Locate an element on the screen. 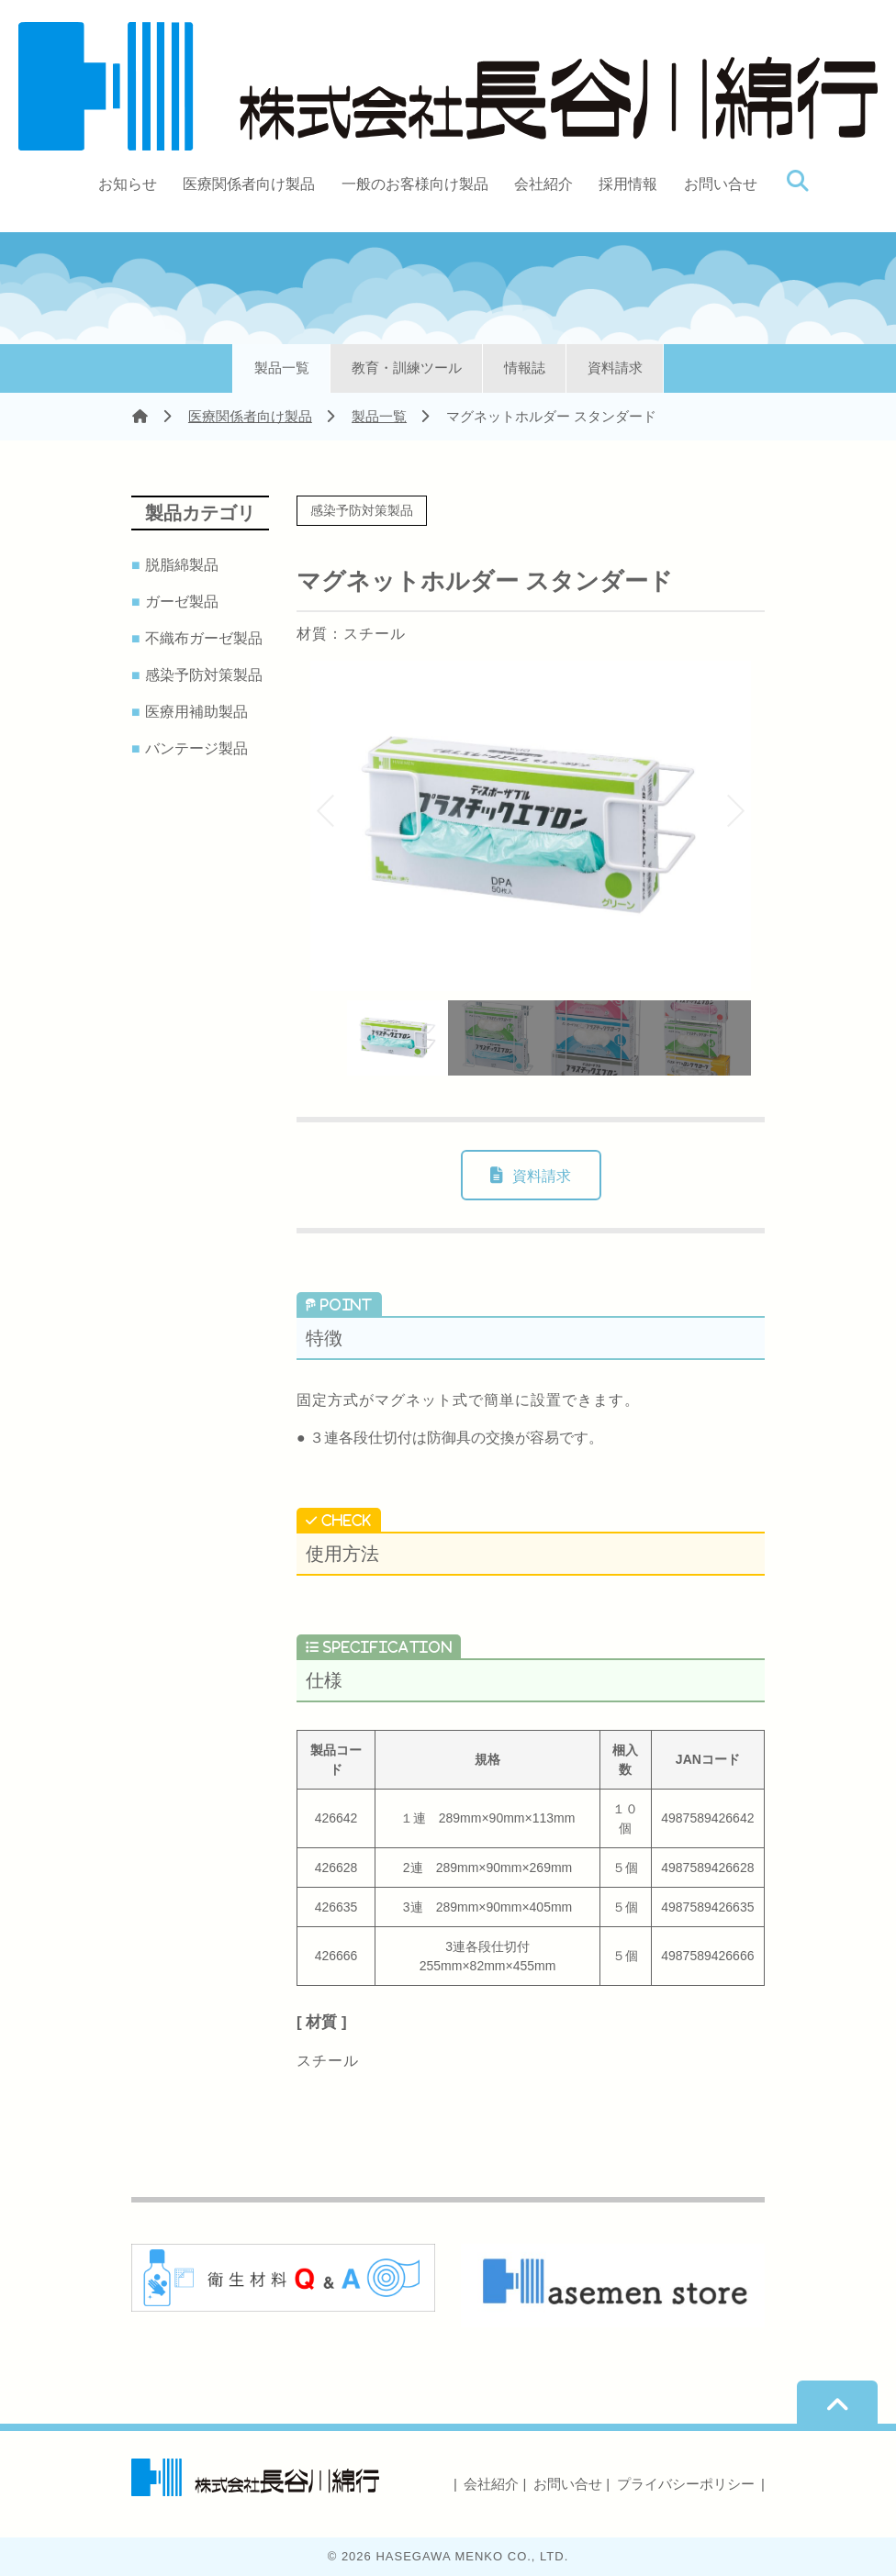  教育・訓練ツール is located at coordinates (407, 367).